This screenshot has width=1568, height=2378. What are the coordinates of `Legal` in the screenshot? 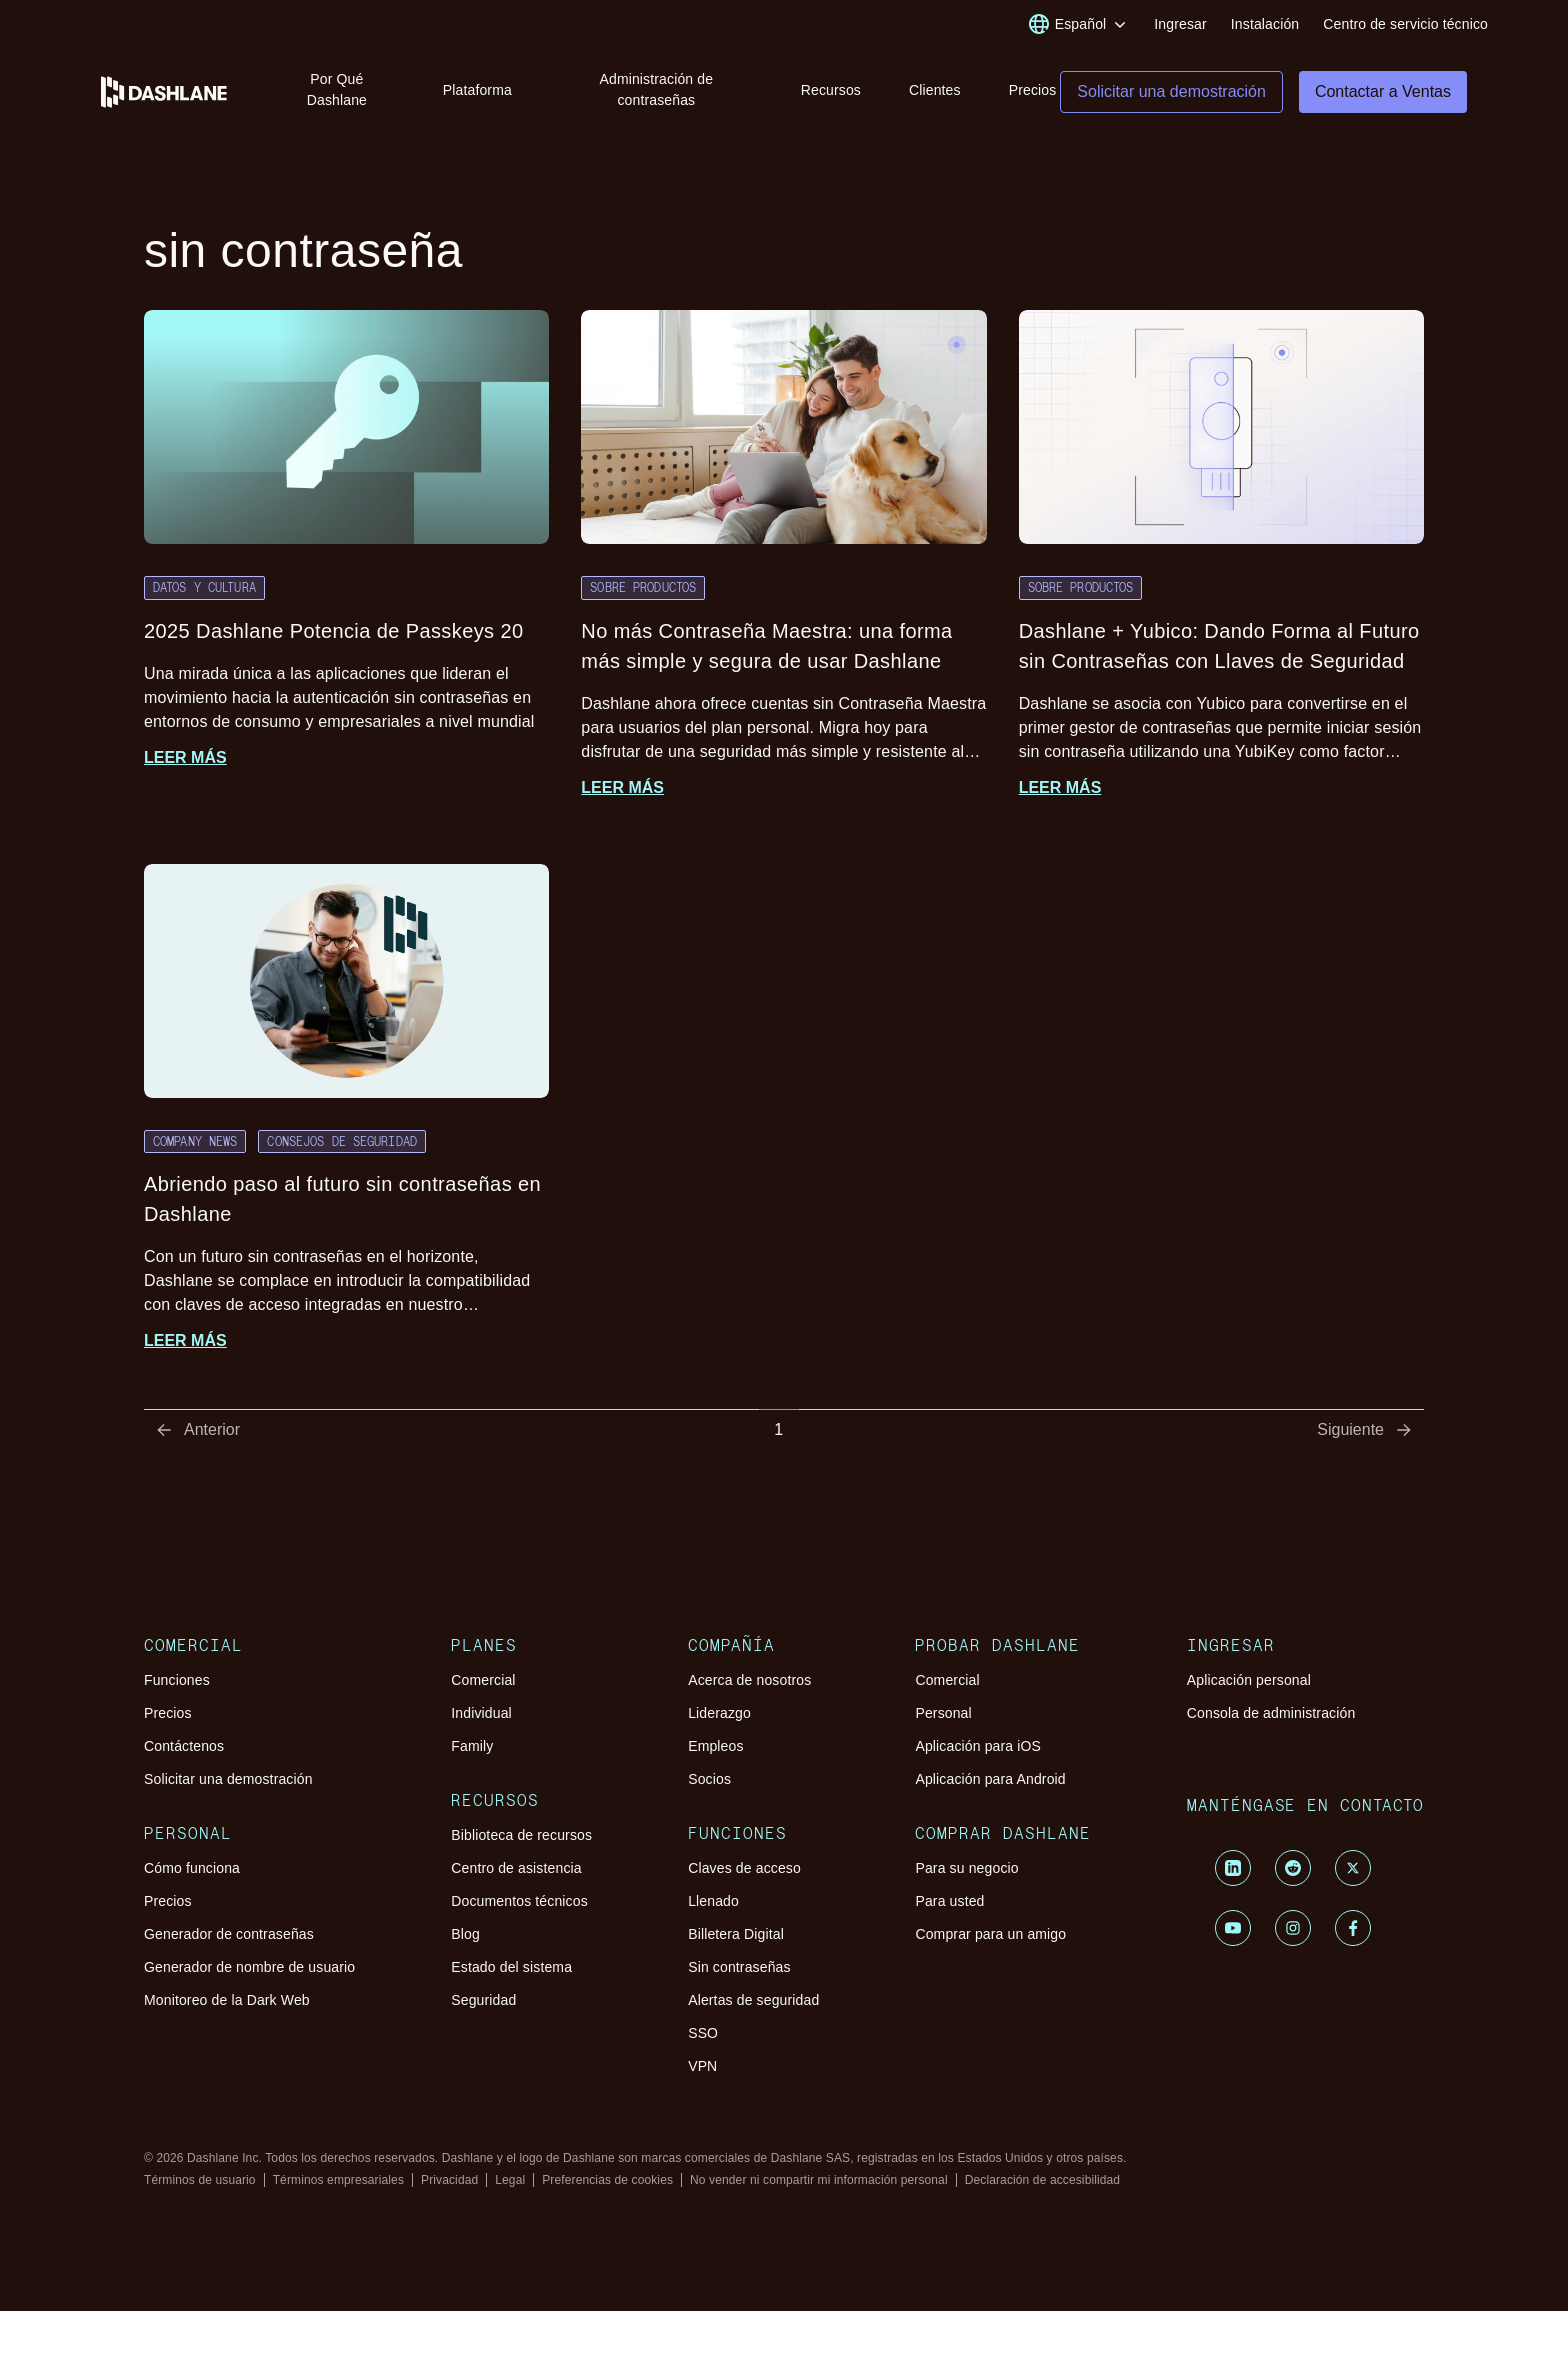 It's located at (510, 2183).